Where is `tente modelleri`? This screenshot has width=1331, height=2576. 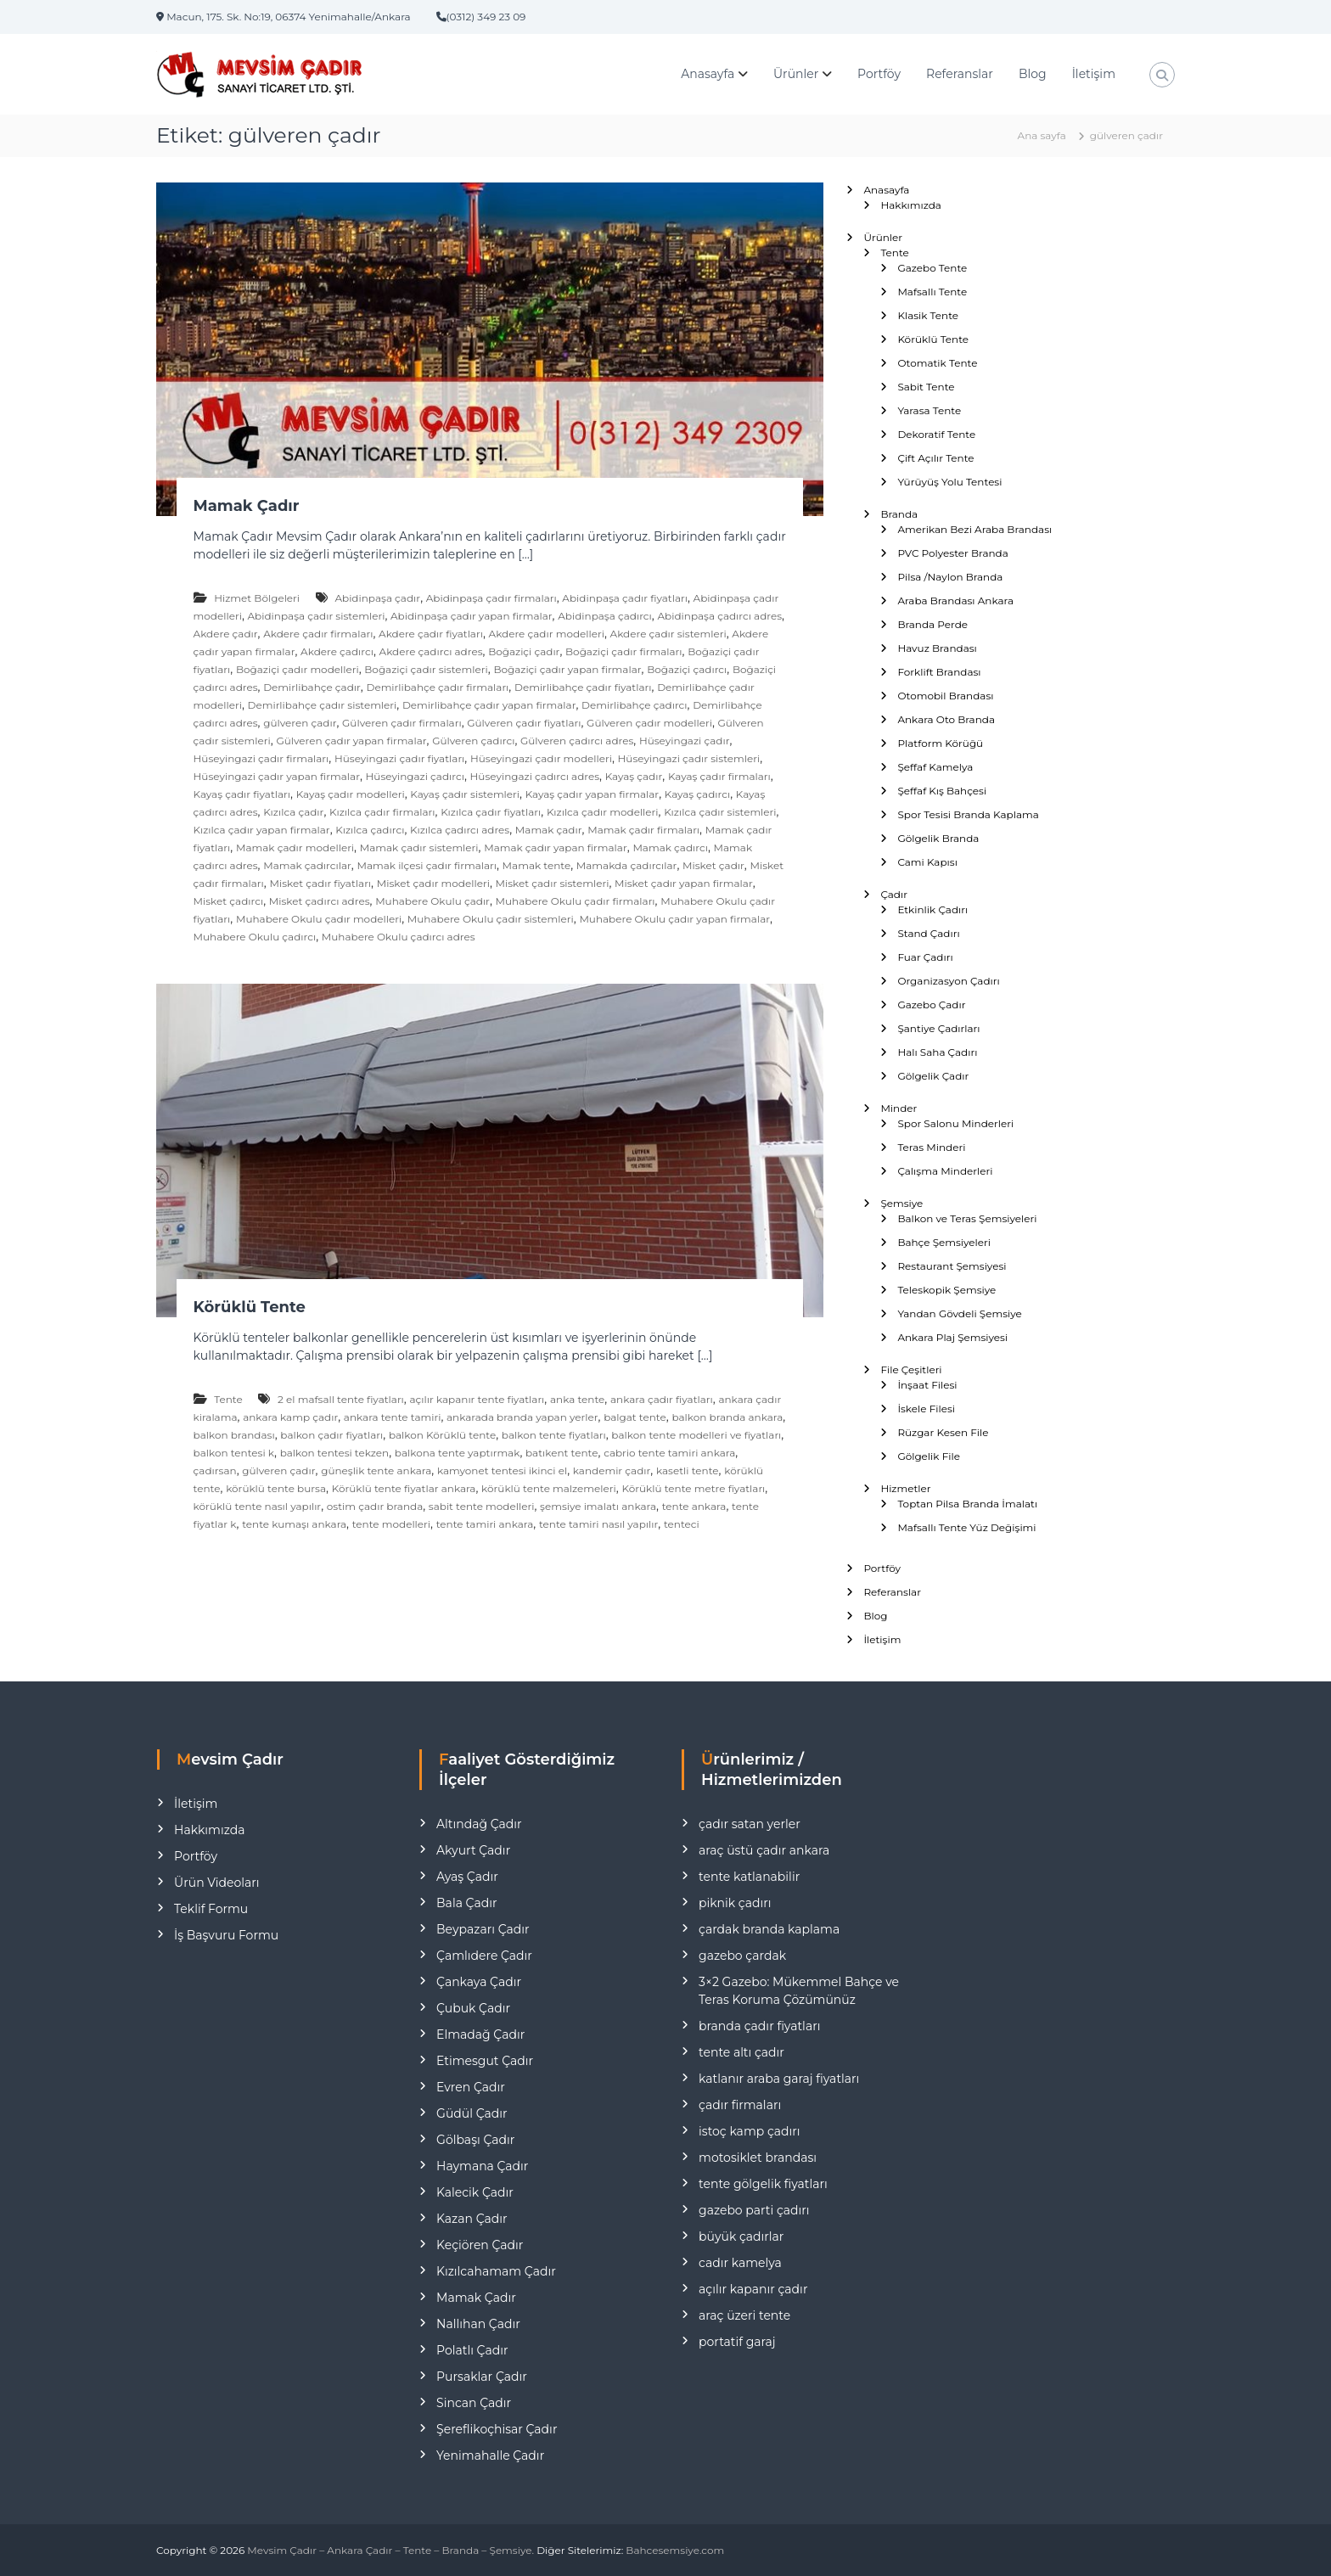 tente modelleri is located at coordinates (391, 1524).